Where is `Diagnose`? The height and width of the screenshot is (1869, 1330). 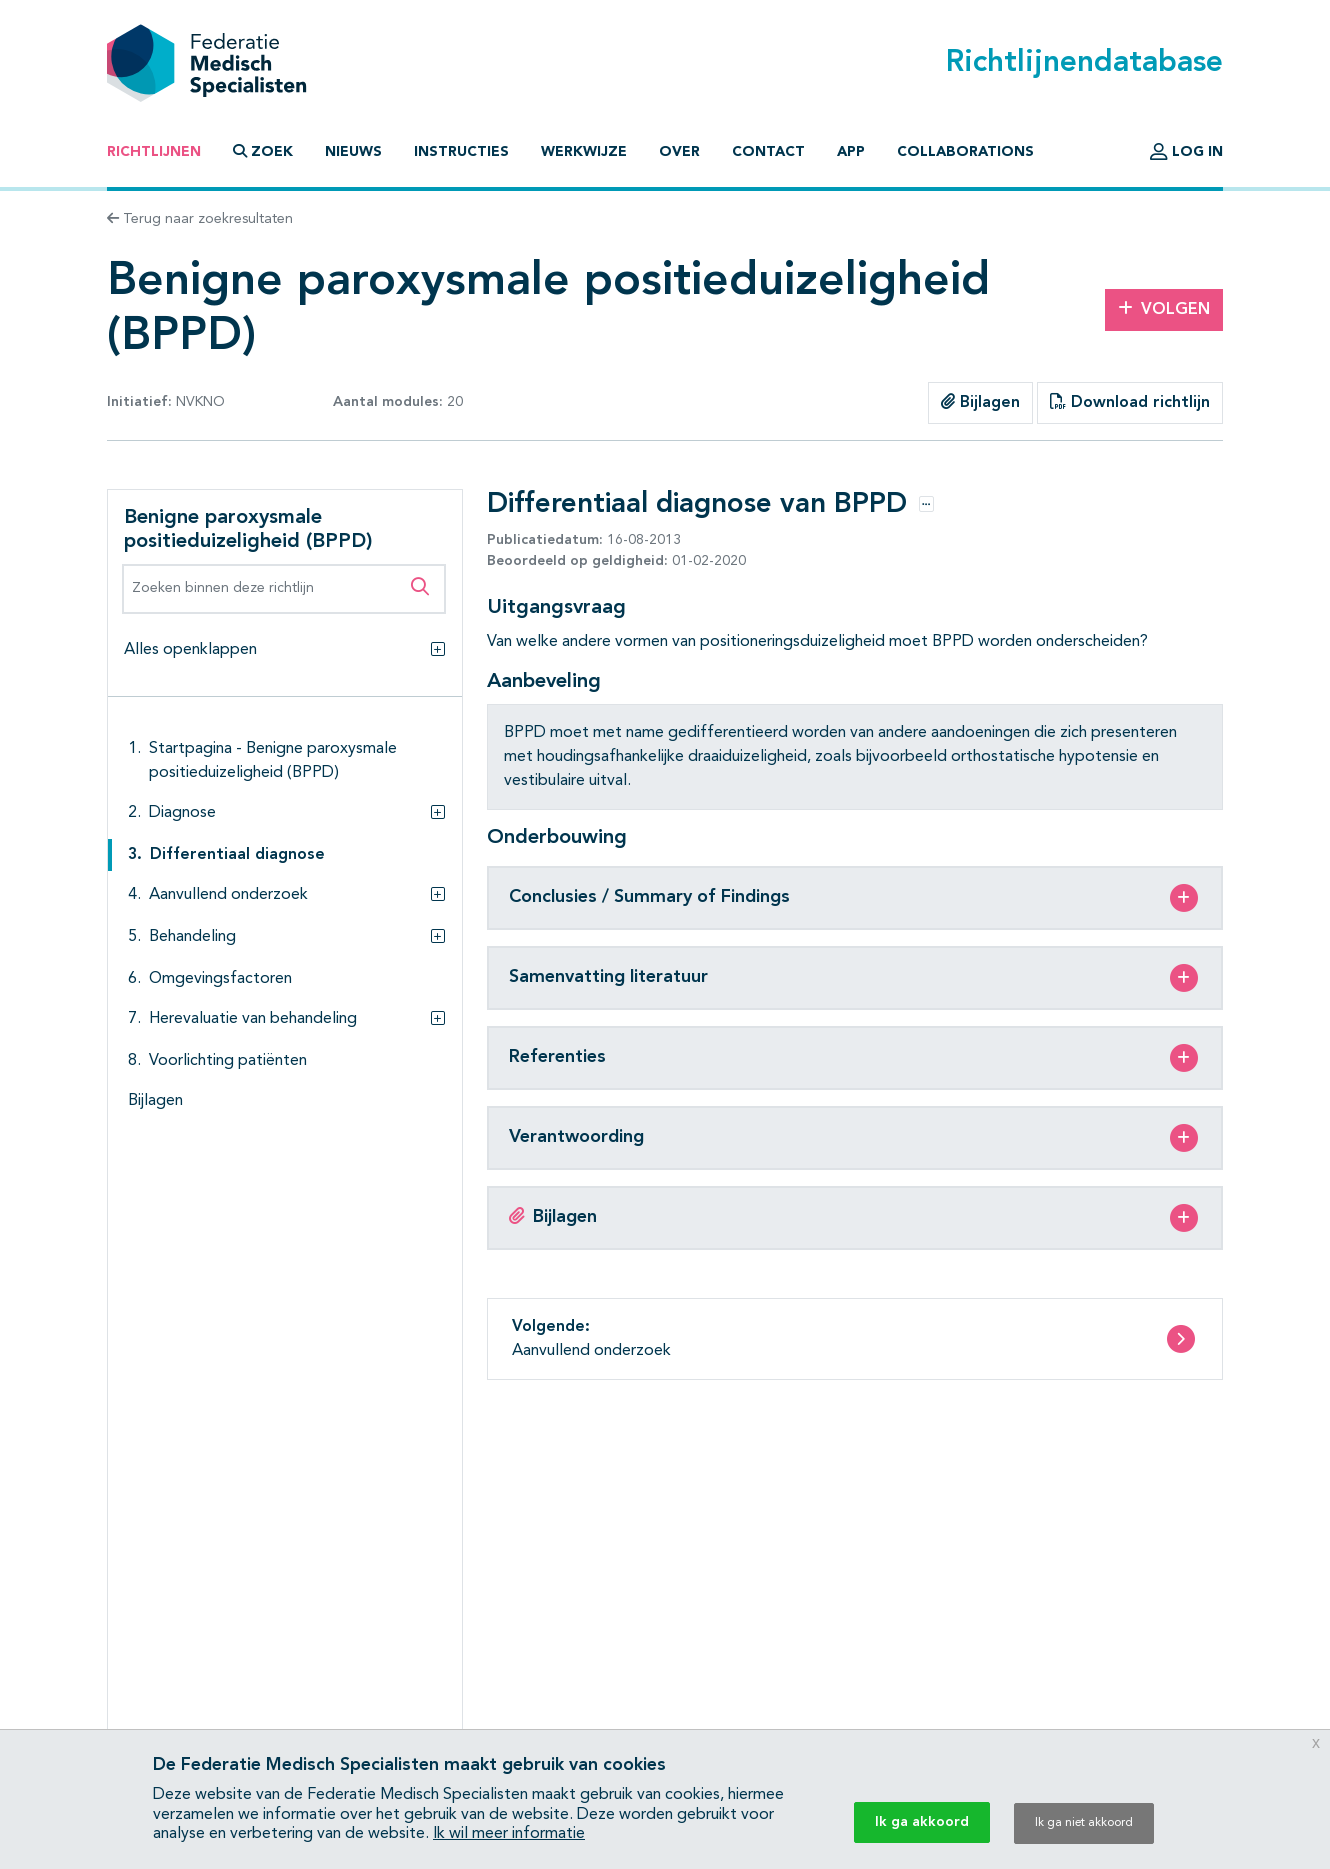
Diagnose is located at coordinates (182, 813).